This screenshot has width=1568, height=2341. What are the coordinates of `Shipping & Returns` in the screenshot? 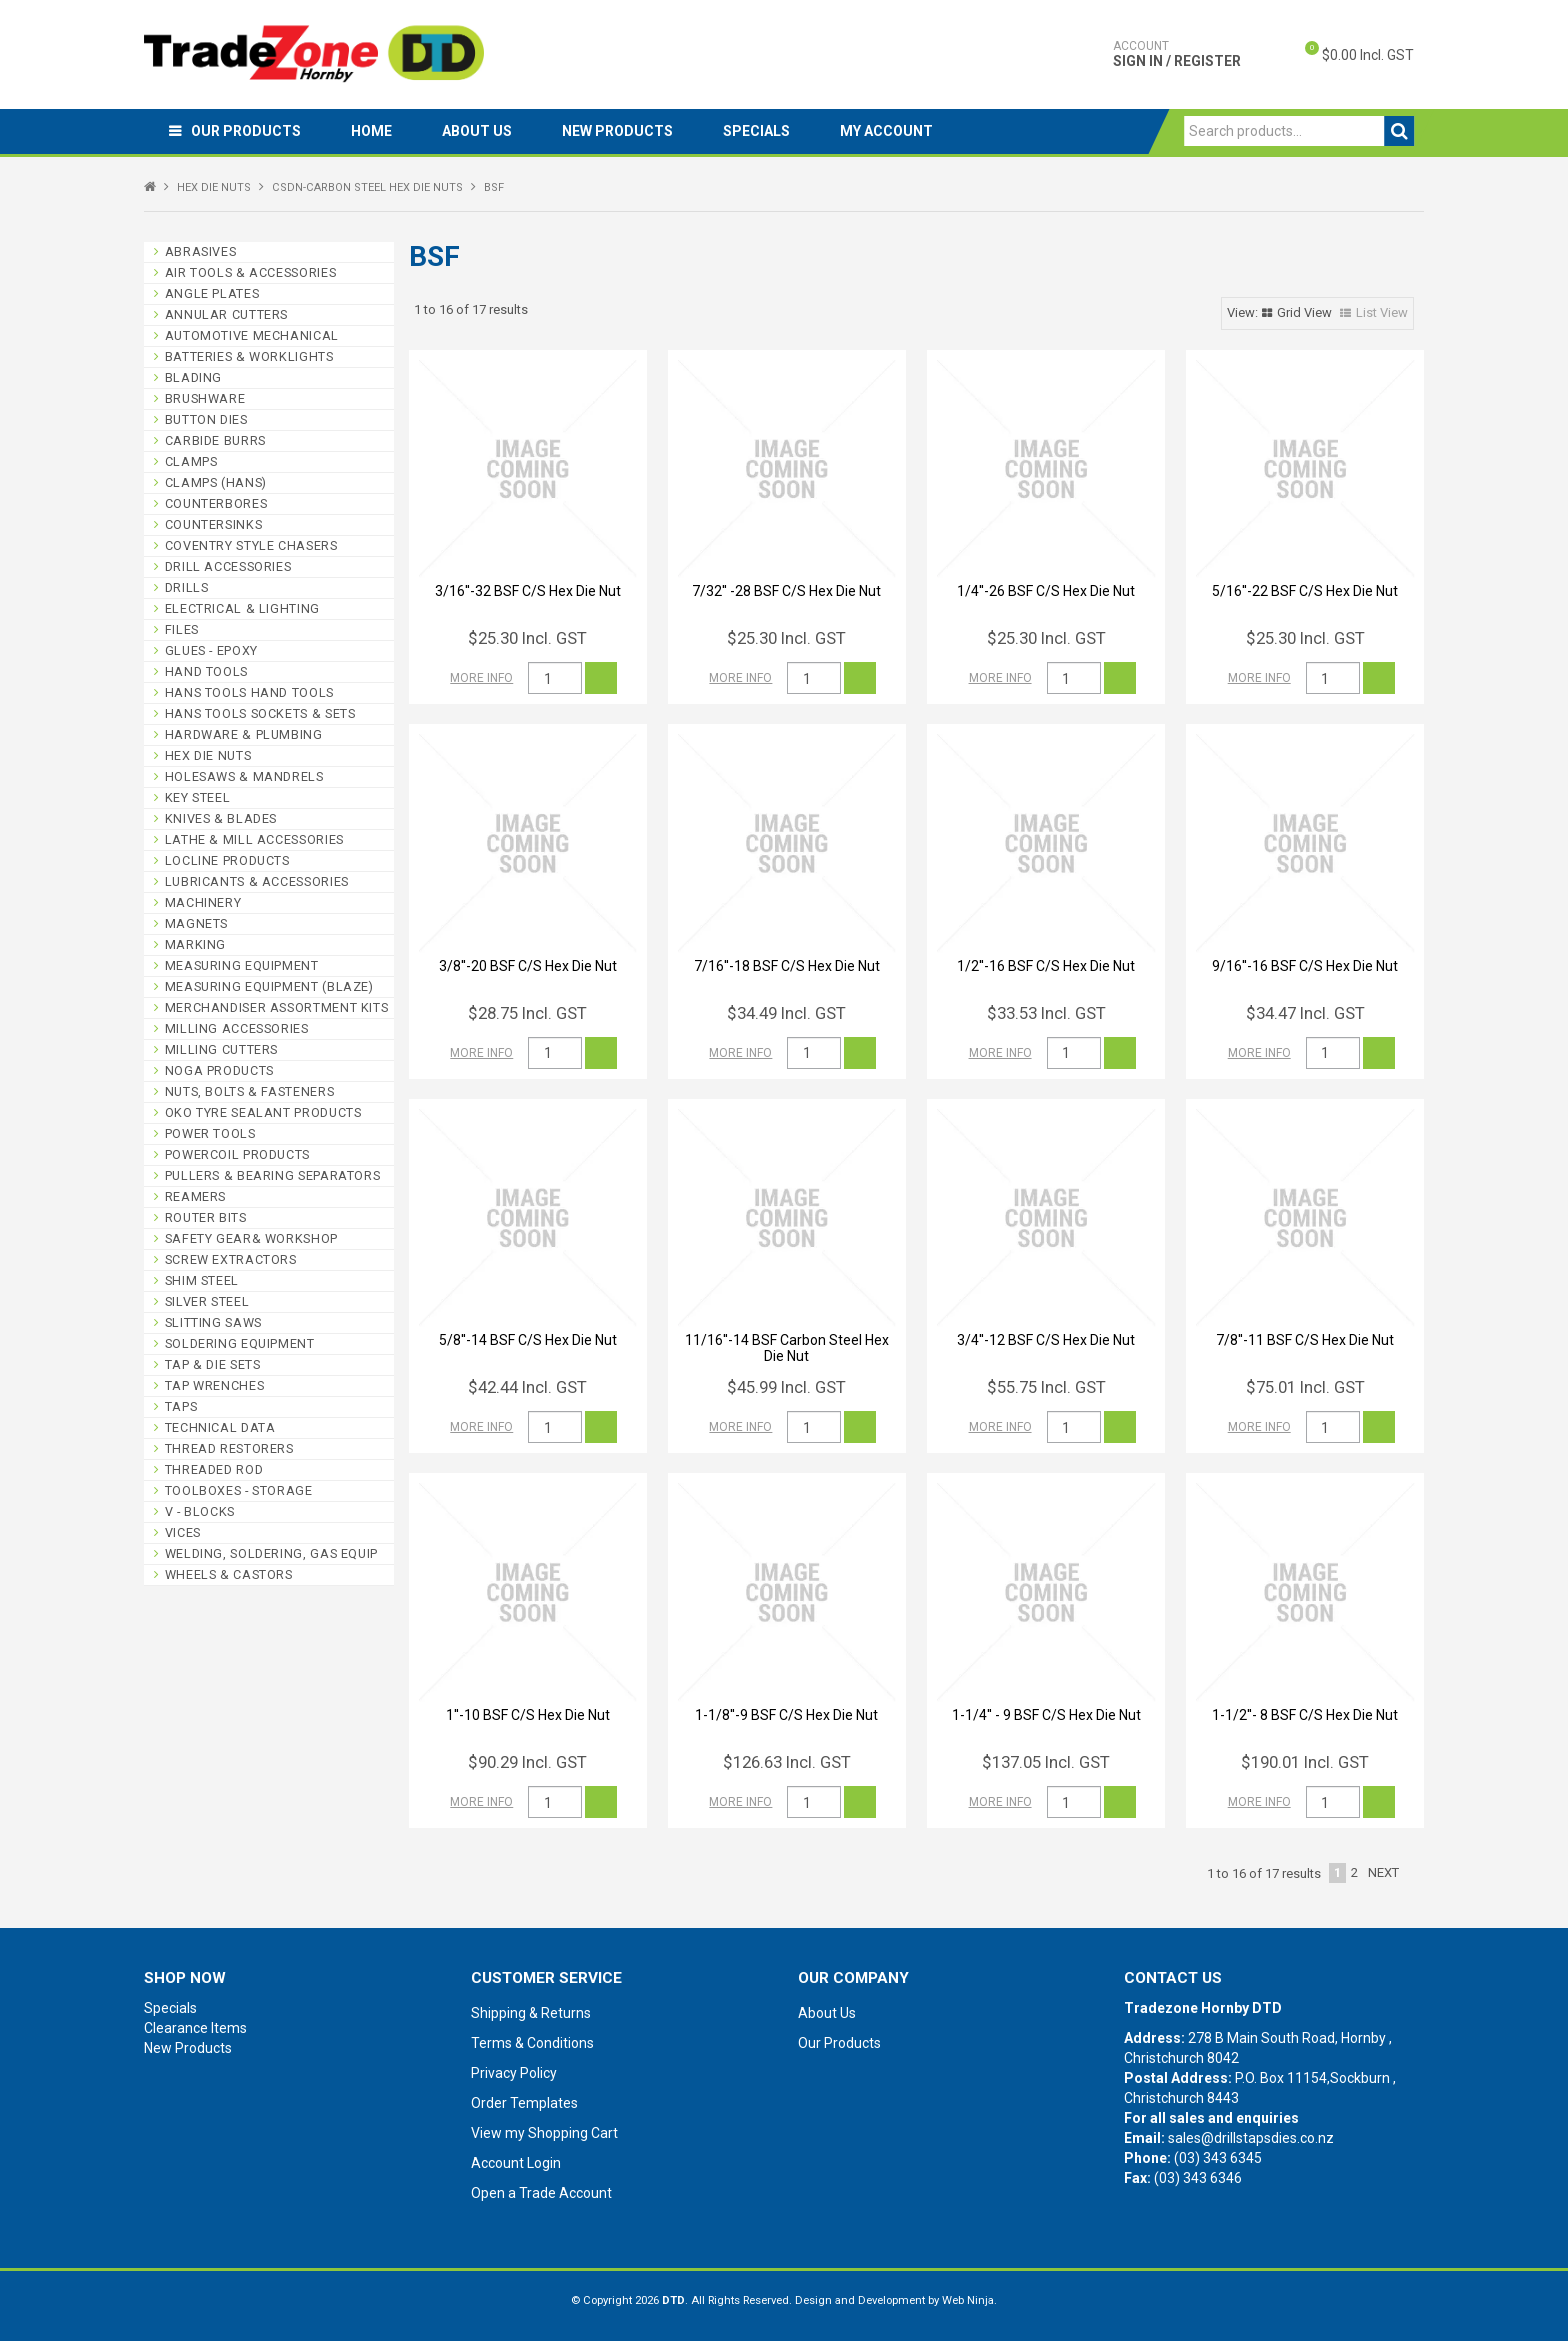 It's located at (531, 2013).